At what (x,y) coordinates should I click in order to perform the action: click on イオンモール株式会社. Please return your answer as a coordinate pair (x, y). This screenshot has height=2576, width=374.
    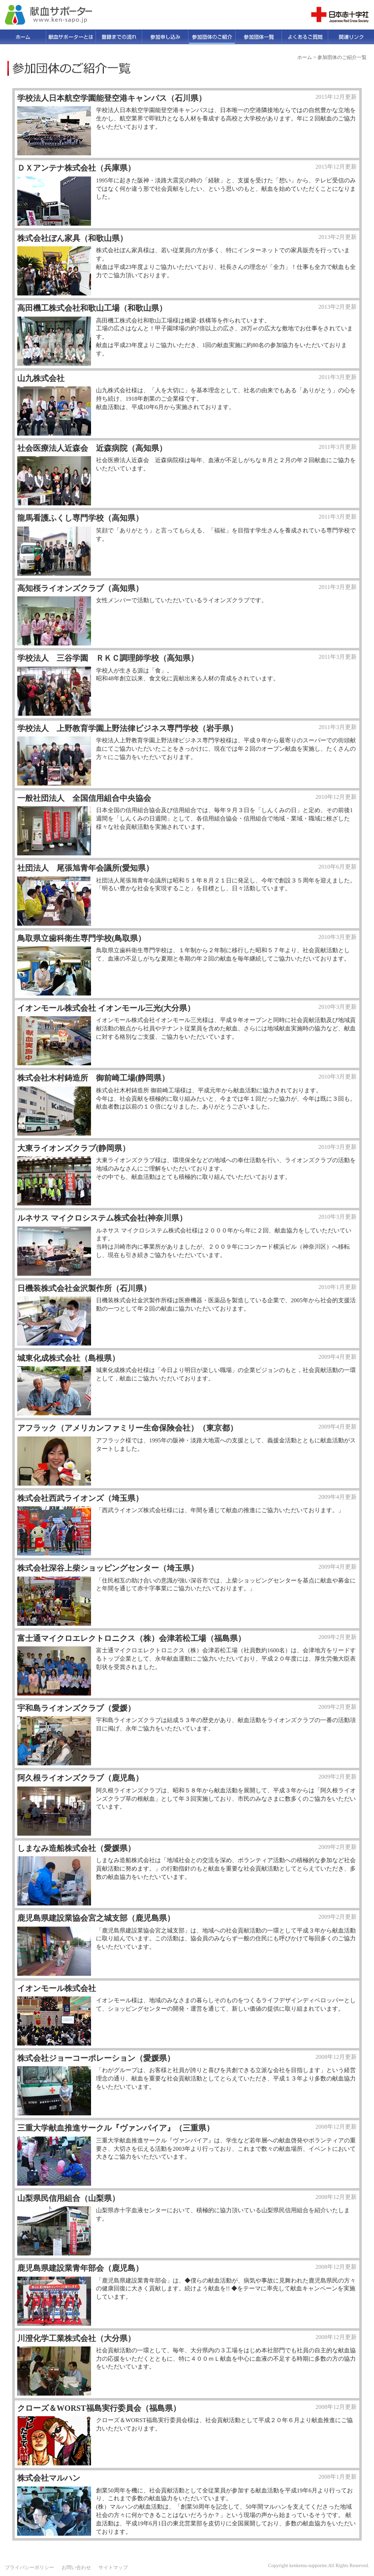
    Looking at the image, I should click on (56, 1988).